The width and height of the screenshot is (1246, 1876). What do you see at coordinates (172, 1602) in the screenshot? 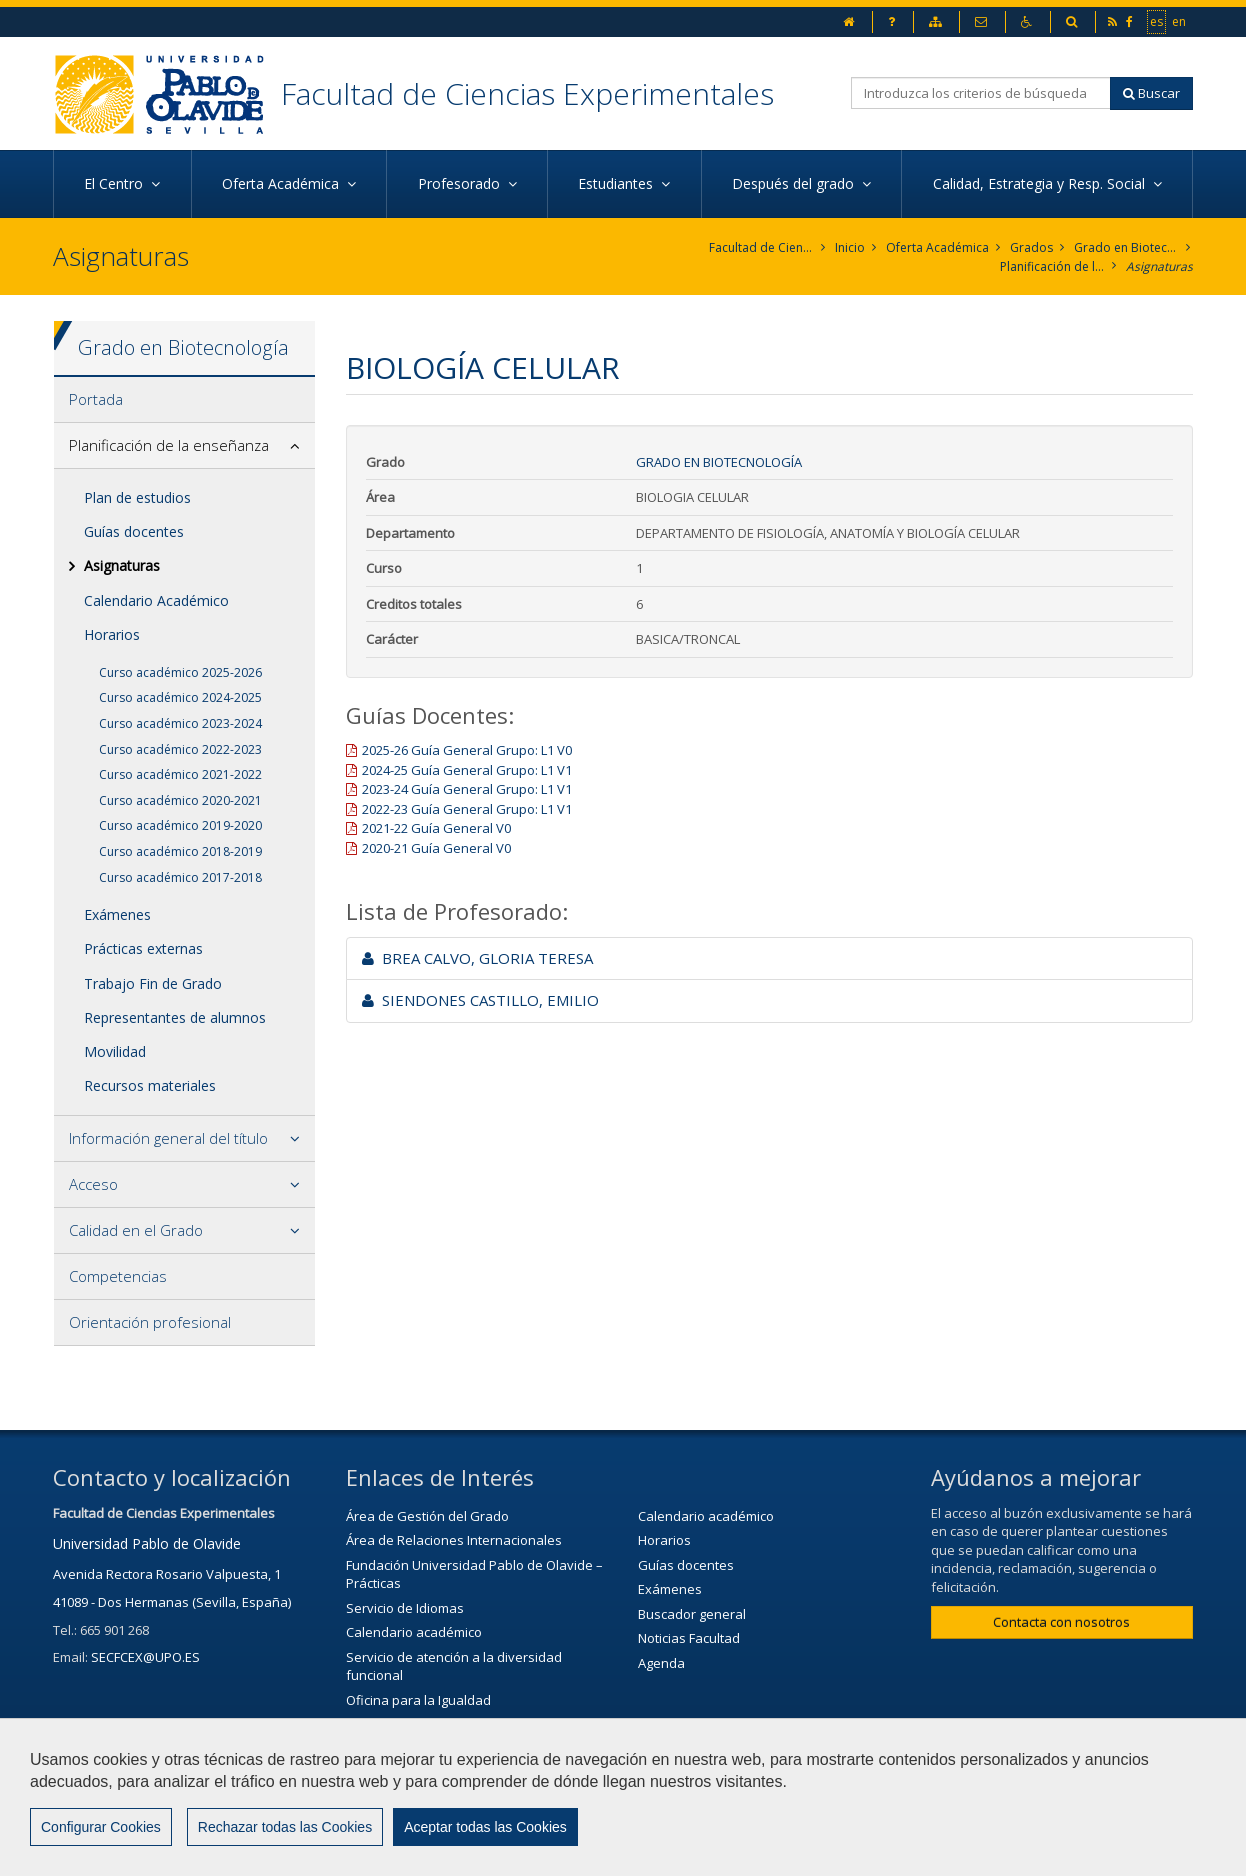
I see `41089 - Dos Hermanas (Sevilla, España)` at bounding box center [172, 1602].